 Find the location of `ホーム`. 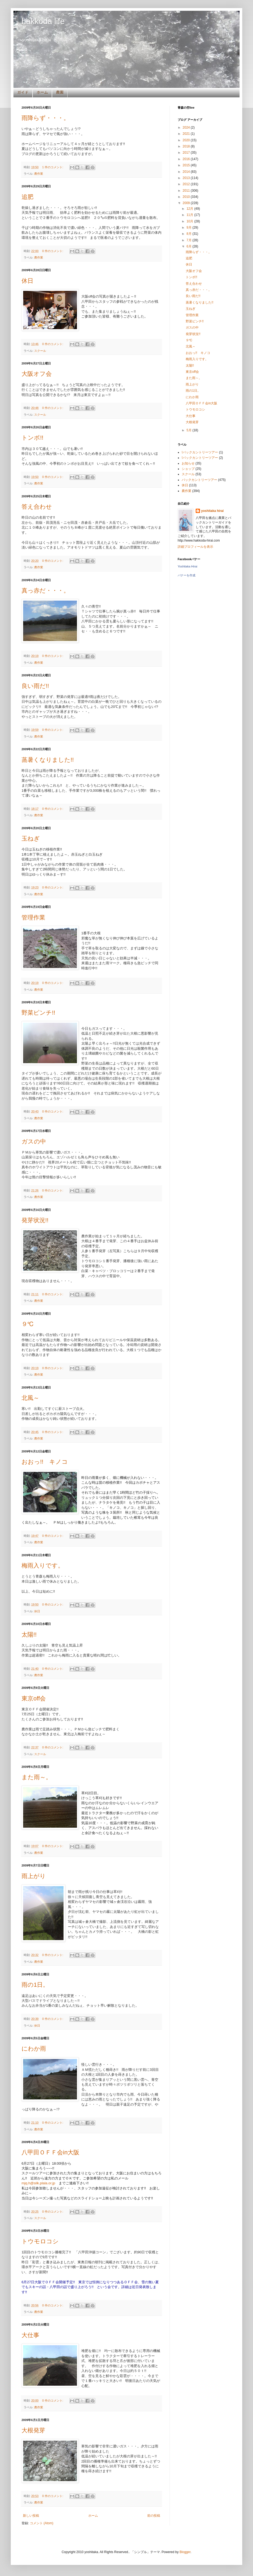

ホーム is located at coordinates (42, 92).